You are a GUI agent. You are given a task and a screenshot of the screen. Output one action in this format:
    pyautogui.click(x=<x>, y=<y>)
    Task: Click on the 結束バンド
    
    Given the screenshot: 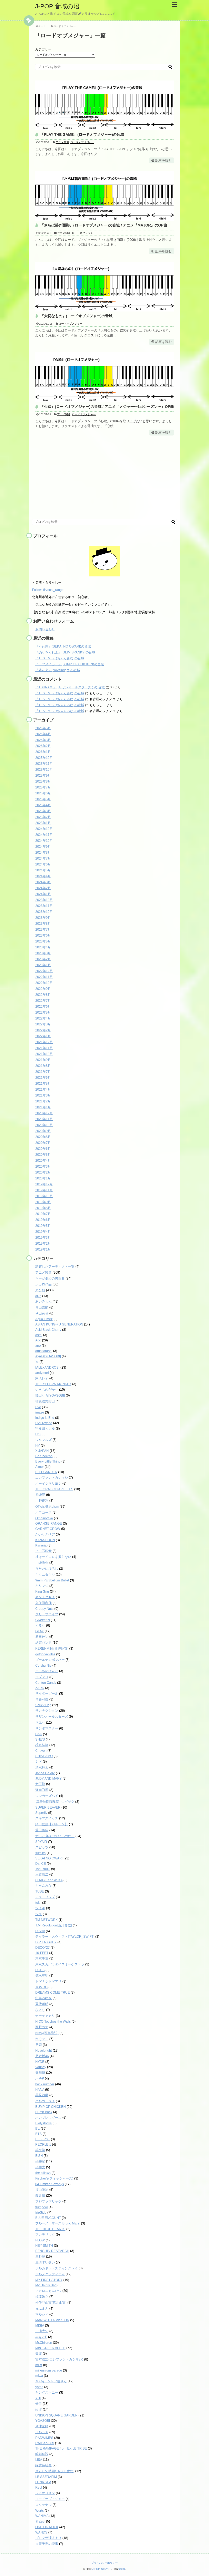 What is the action you would take?
    pyautogui.click(x=43, y=1642)
    